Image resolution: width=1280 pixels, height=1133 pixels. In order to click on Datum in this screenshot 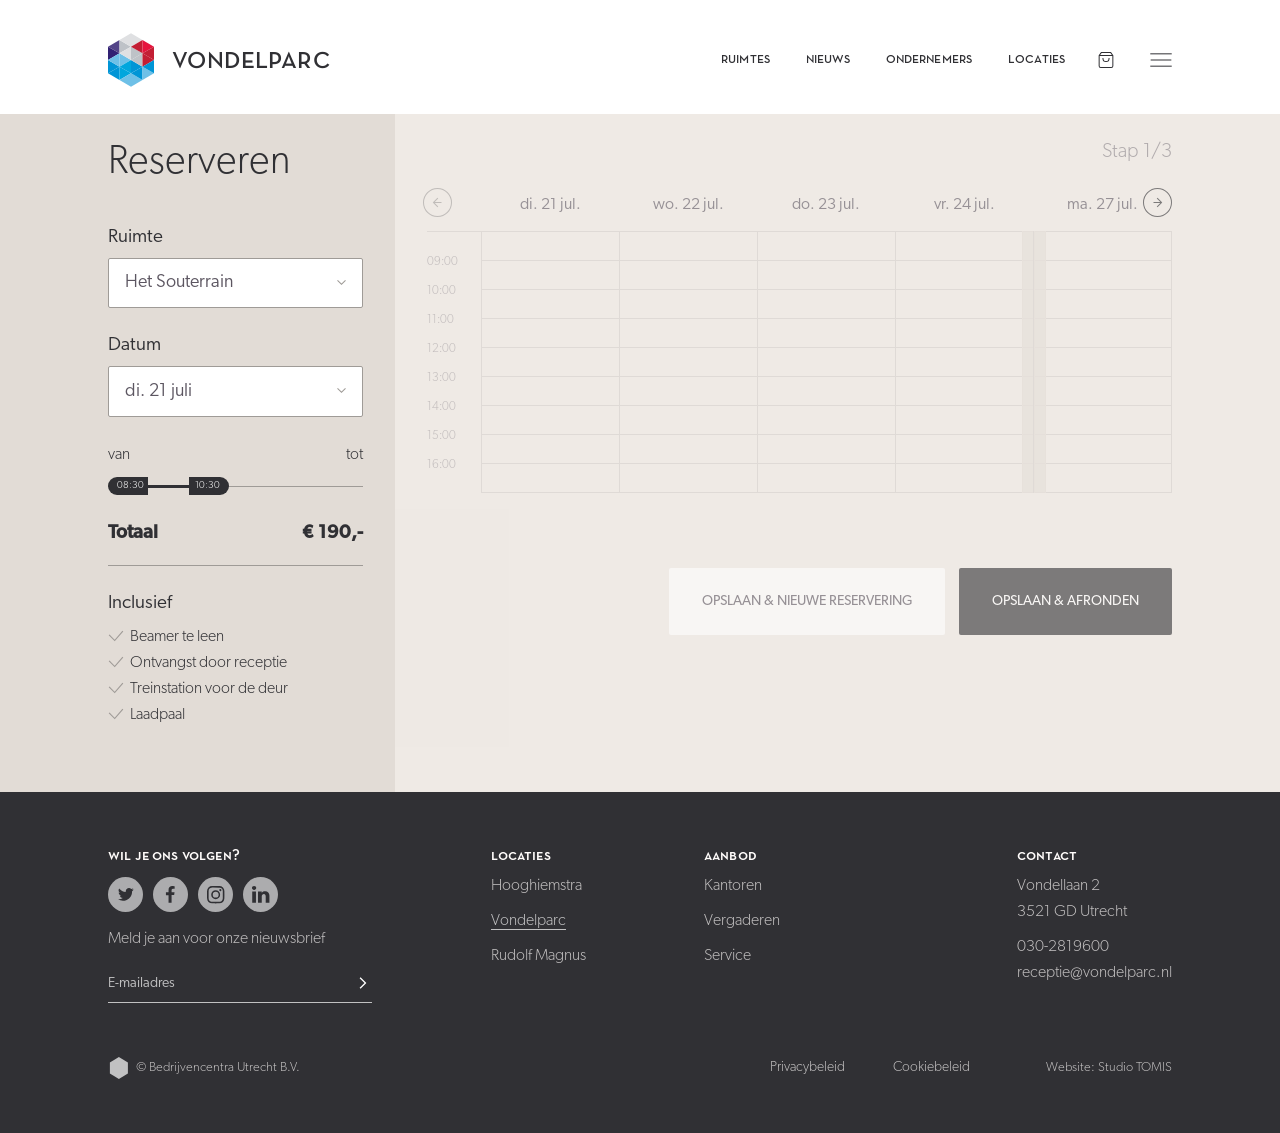, I will do `click(134, 345)`.